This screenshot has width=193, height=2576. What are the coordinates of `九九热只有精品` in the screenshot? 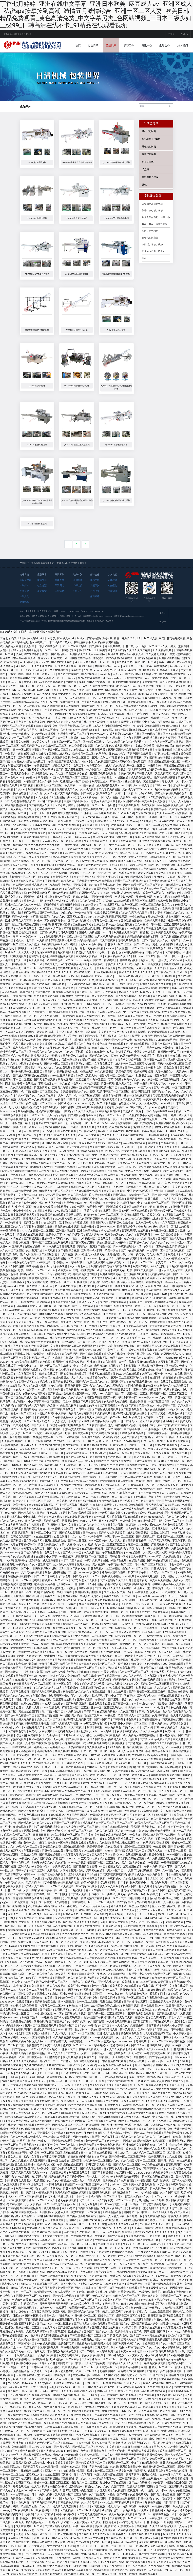 It's located at (17, 1524).